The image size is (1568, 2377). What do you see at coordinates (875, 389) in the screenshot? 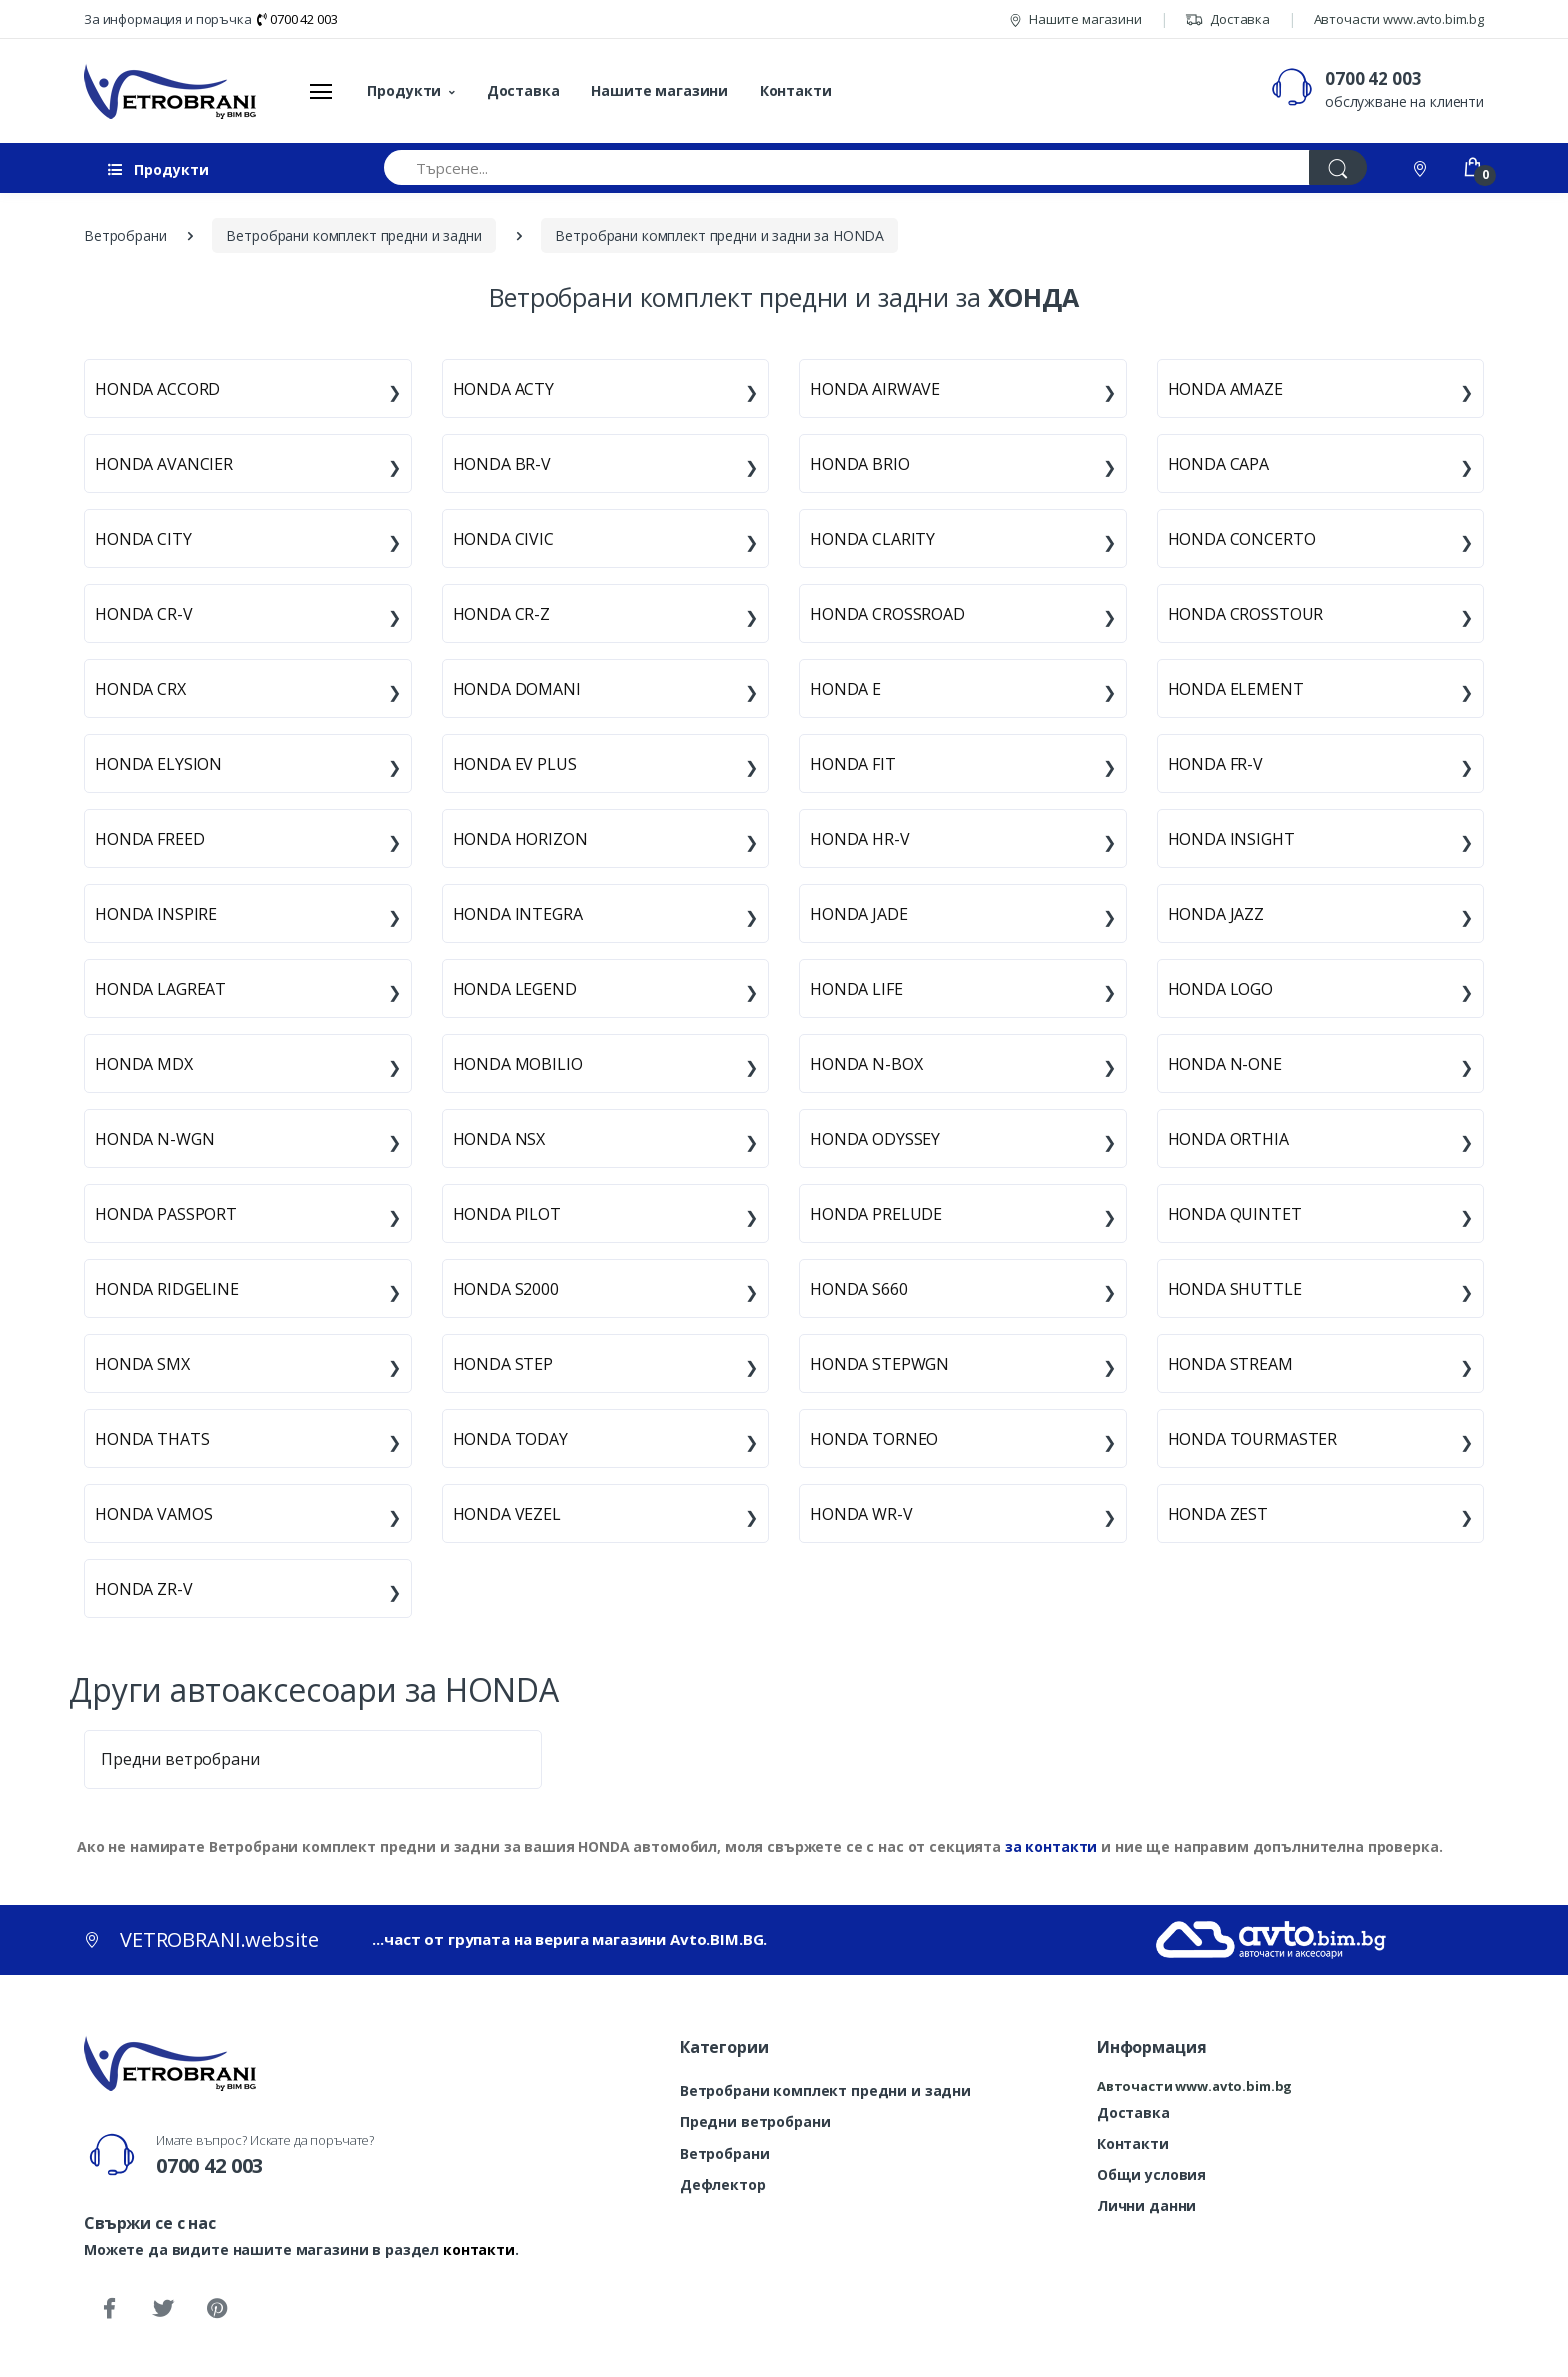
I see `HONDA AIRWAVE` at bounding box center [875, 389].